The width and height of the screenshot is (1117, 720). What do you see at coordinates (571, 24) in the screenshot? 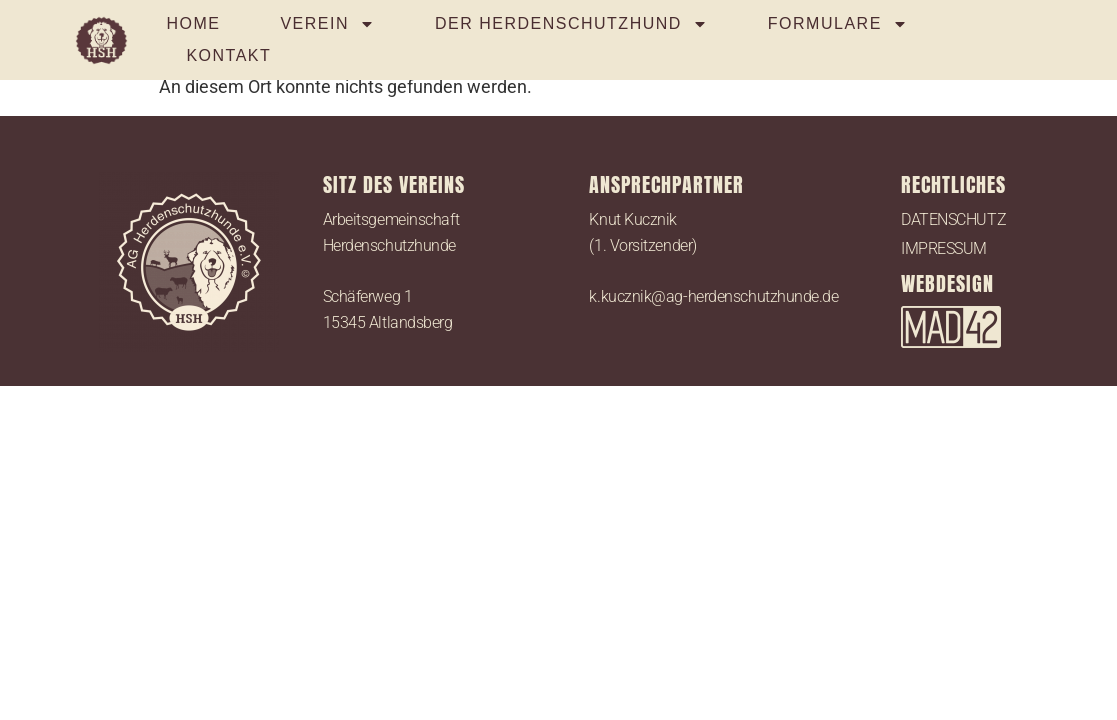
I see `DER HERDENSCHUTZHUND` at bounding box center [571, 24].